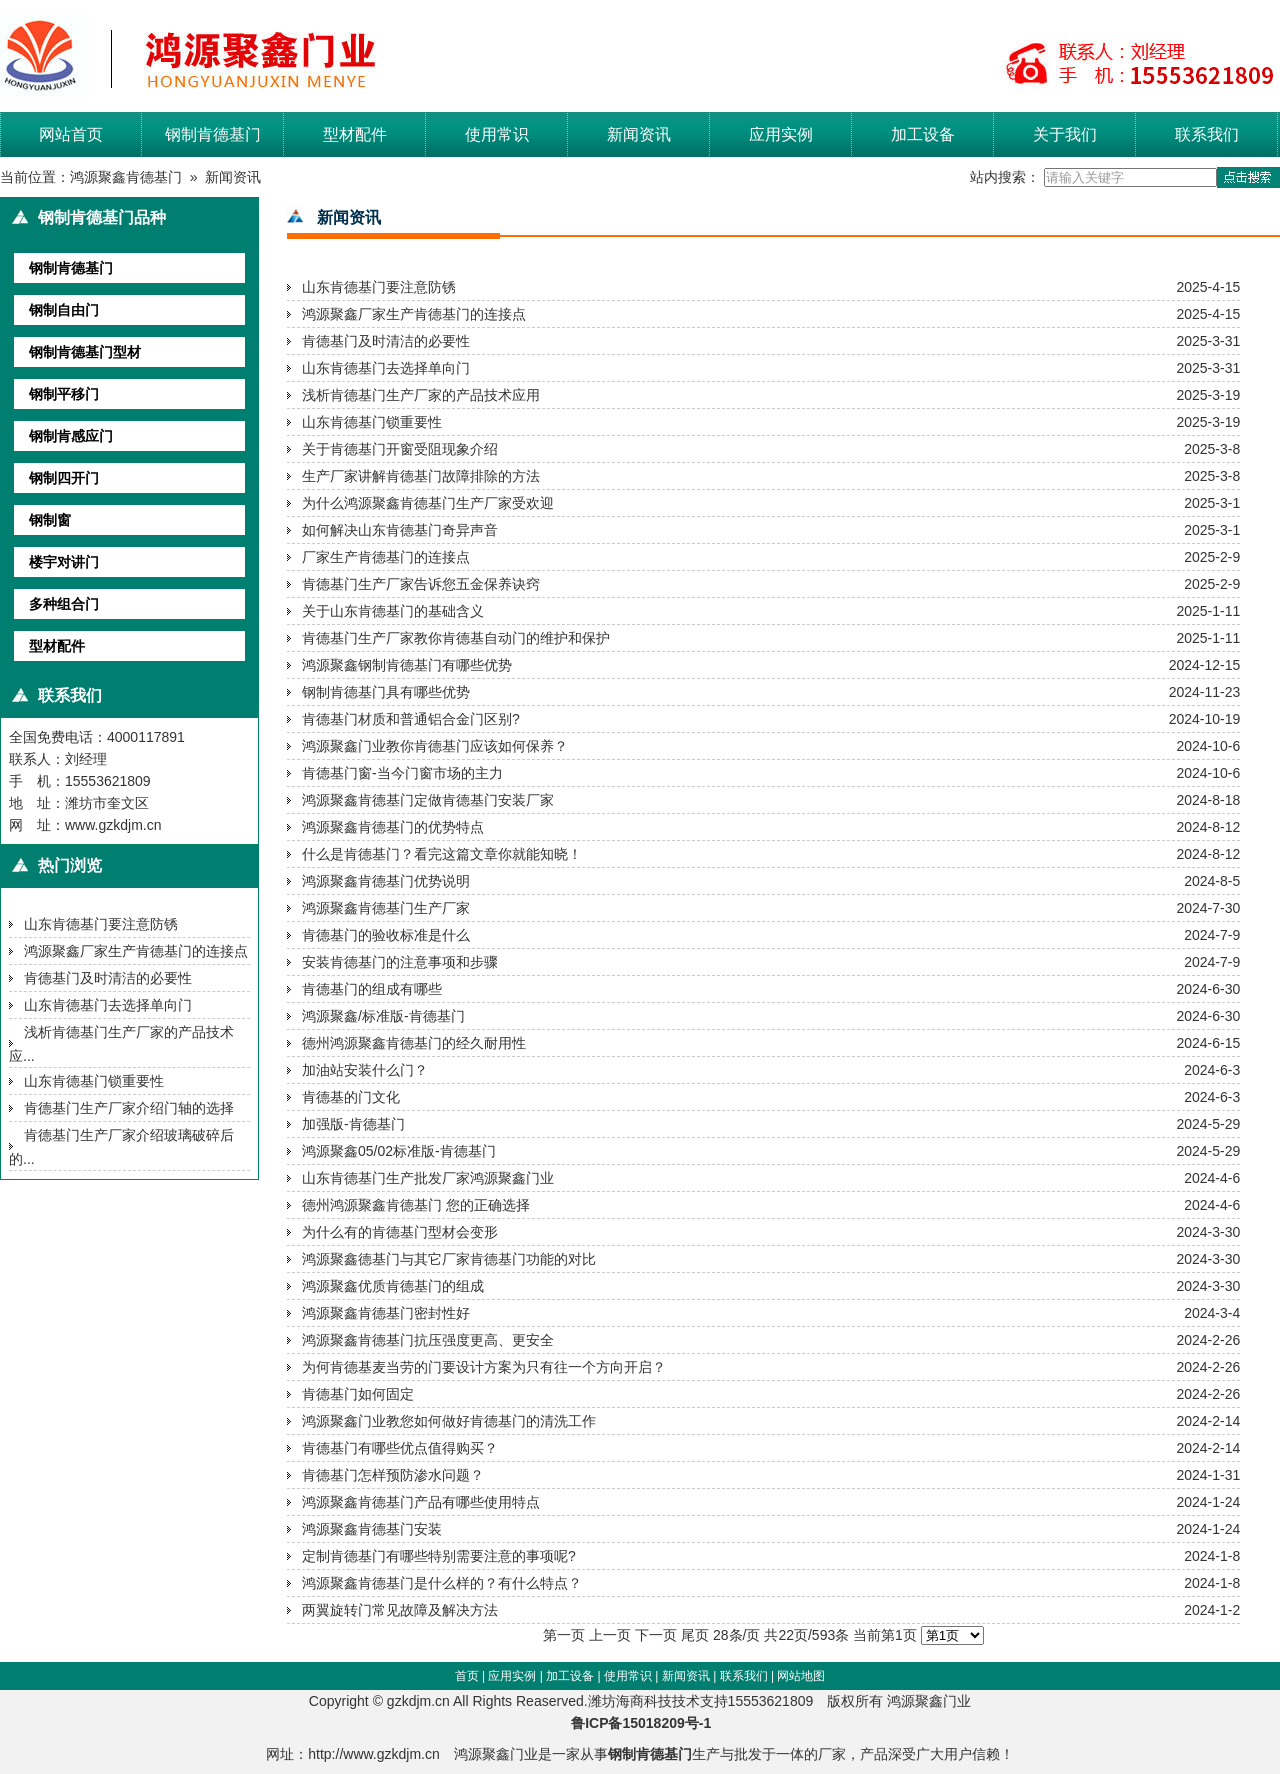 This screenshot has height=1774, width=1280. What do you see at coordinates (402, 773) in the screenshot?
I see `肯德基门窗-当今门窗市场的主力` at bounding box center [402, 773].